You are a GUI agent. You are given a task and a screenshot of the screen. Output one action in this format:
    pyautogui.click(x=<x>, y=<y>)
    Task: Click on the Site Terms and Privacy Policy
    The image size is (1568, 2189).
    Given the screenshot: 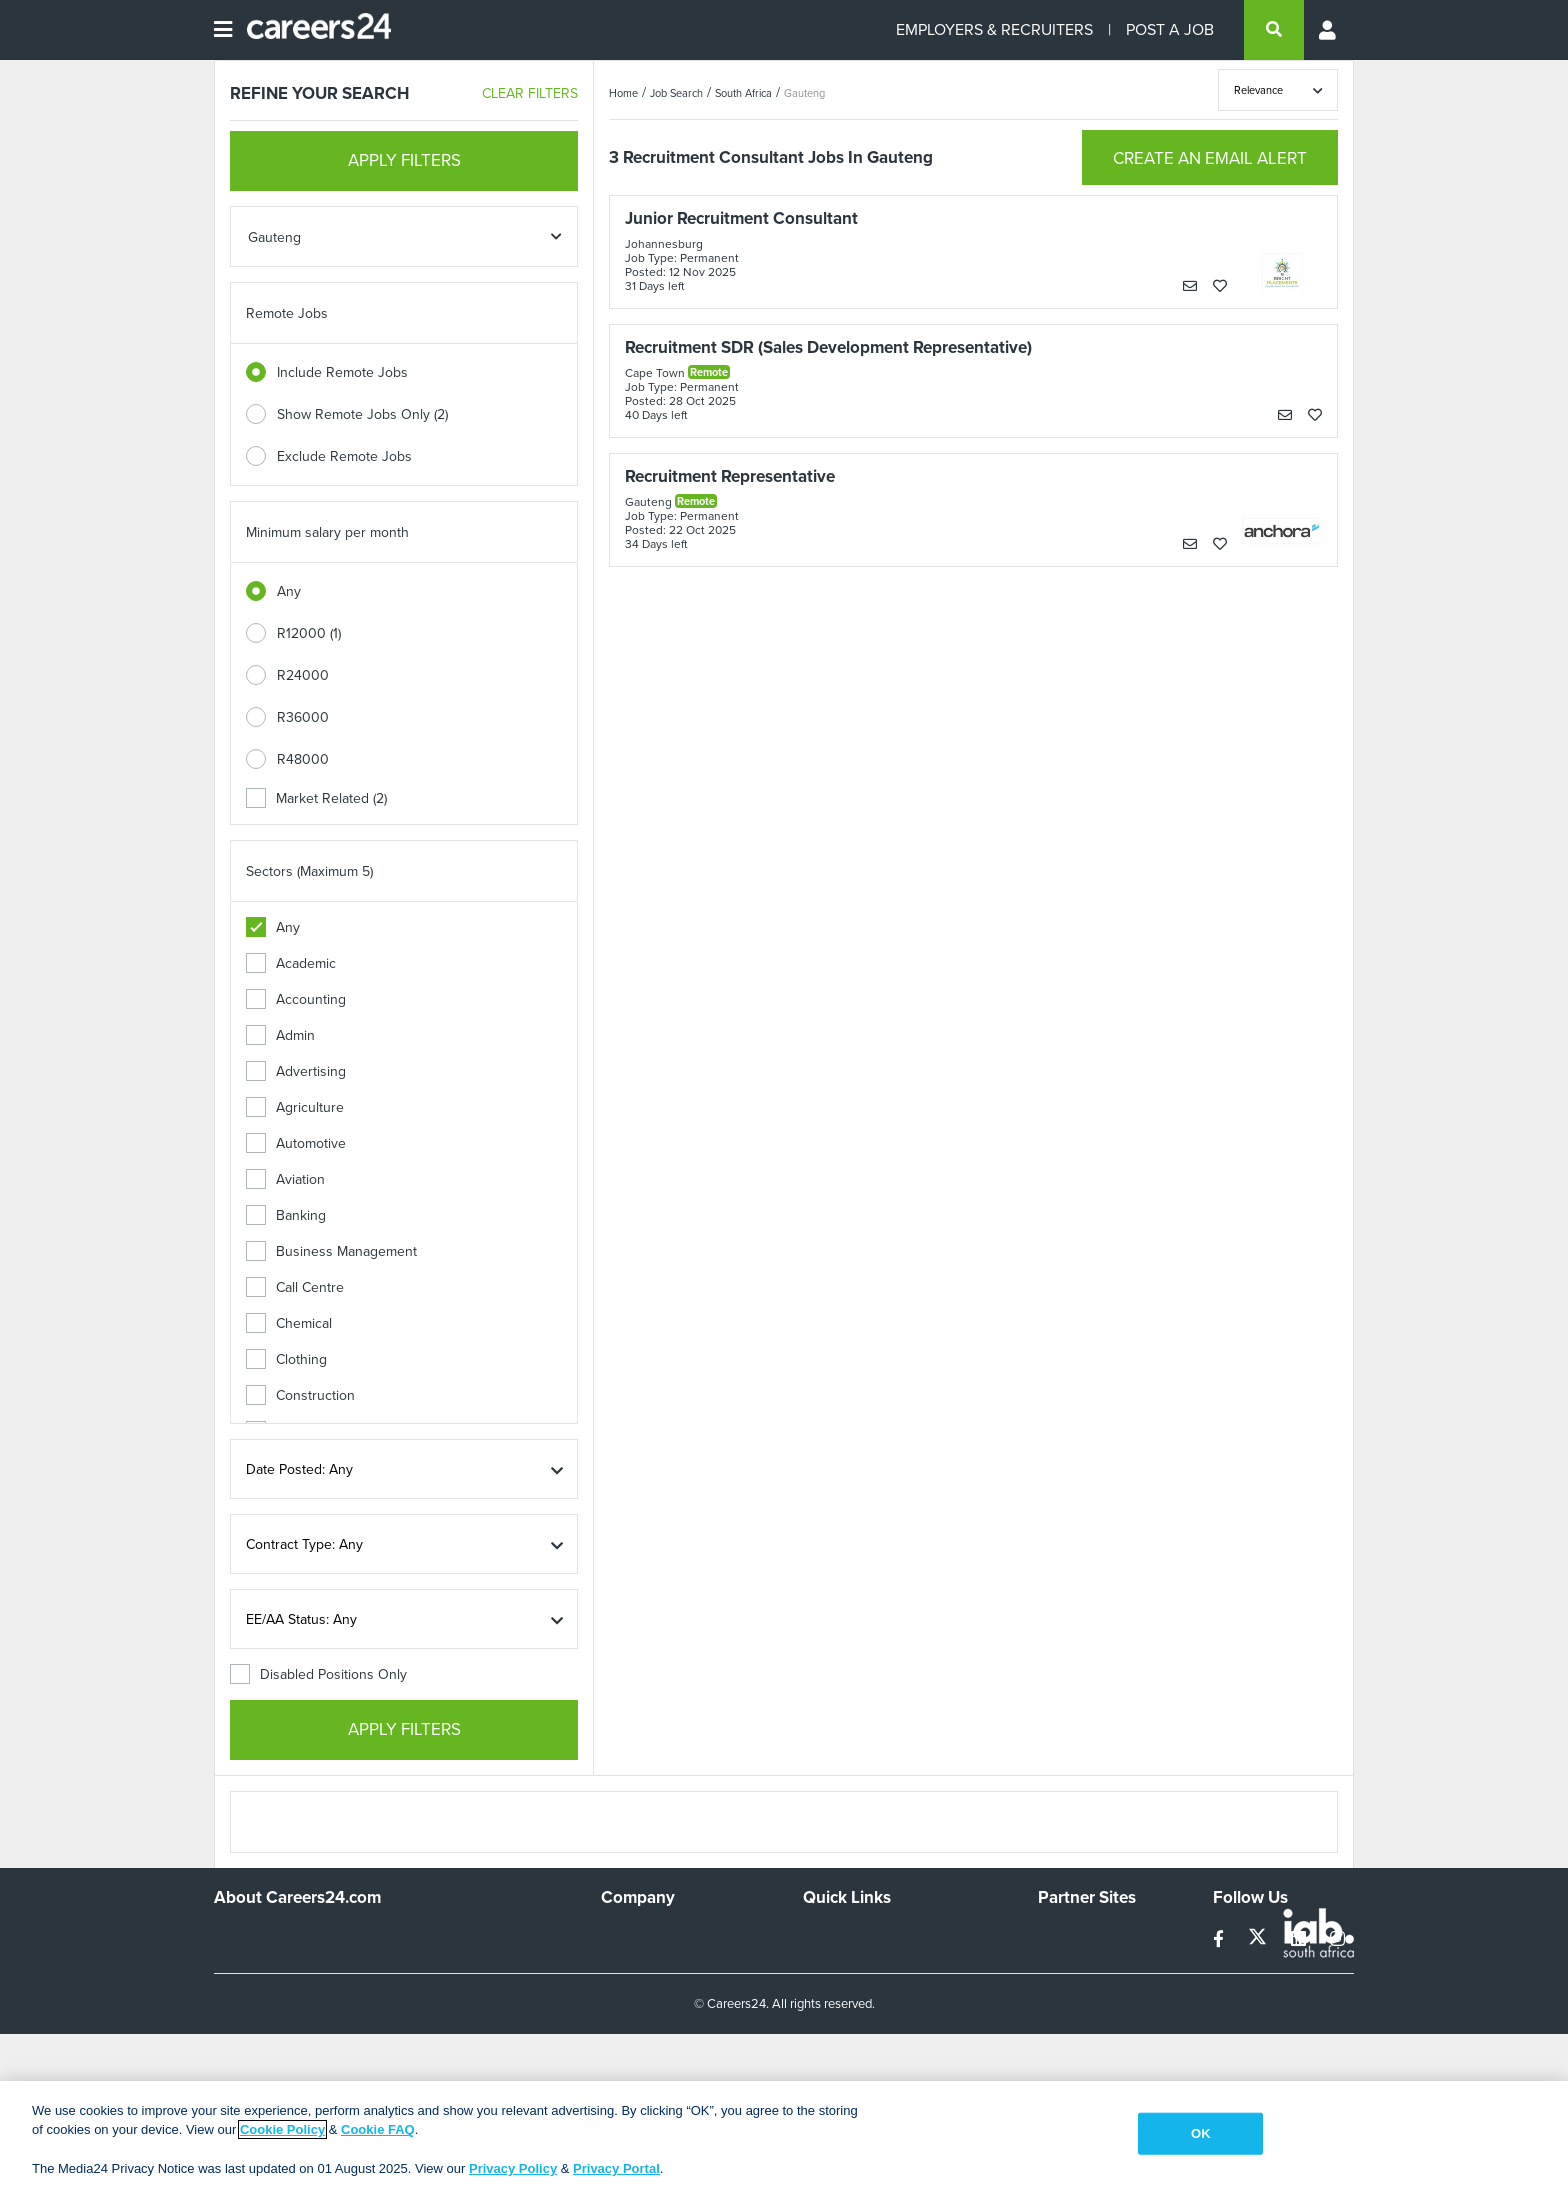 What is the action you would take?
    pyautogui.click(x=892, y=1990)
    